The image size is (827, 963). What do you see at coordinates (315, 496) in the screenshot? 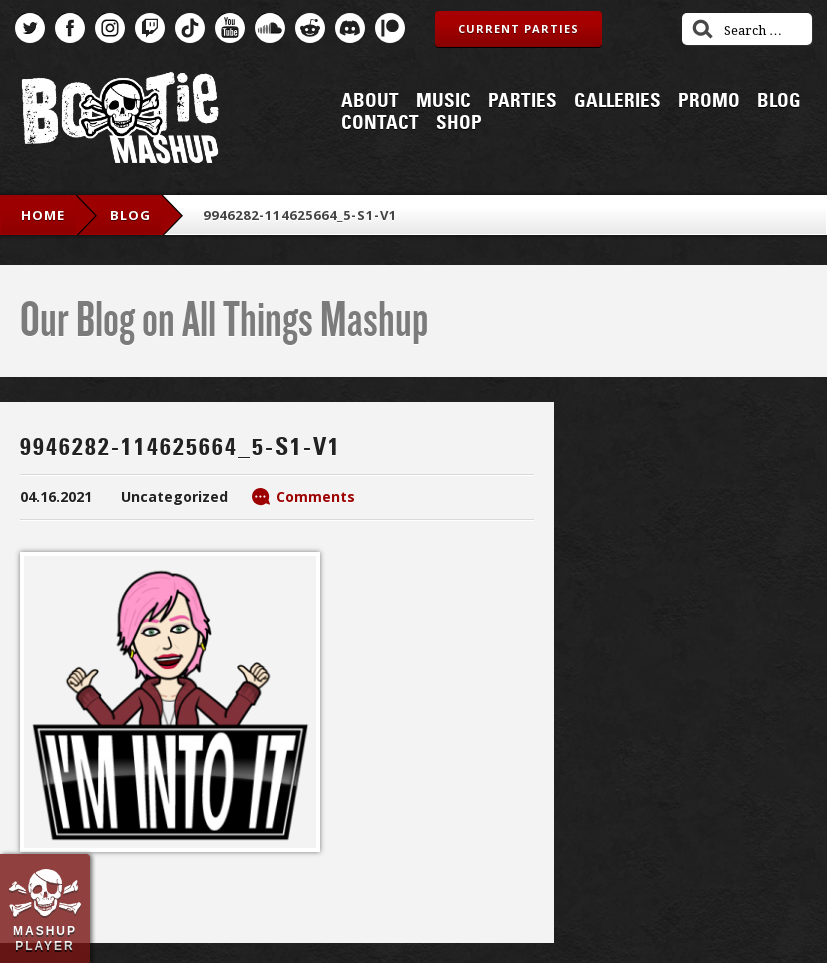
I see `Comments` at bounding box center [315, 496].